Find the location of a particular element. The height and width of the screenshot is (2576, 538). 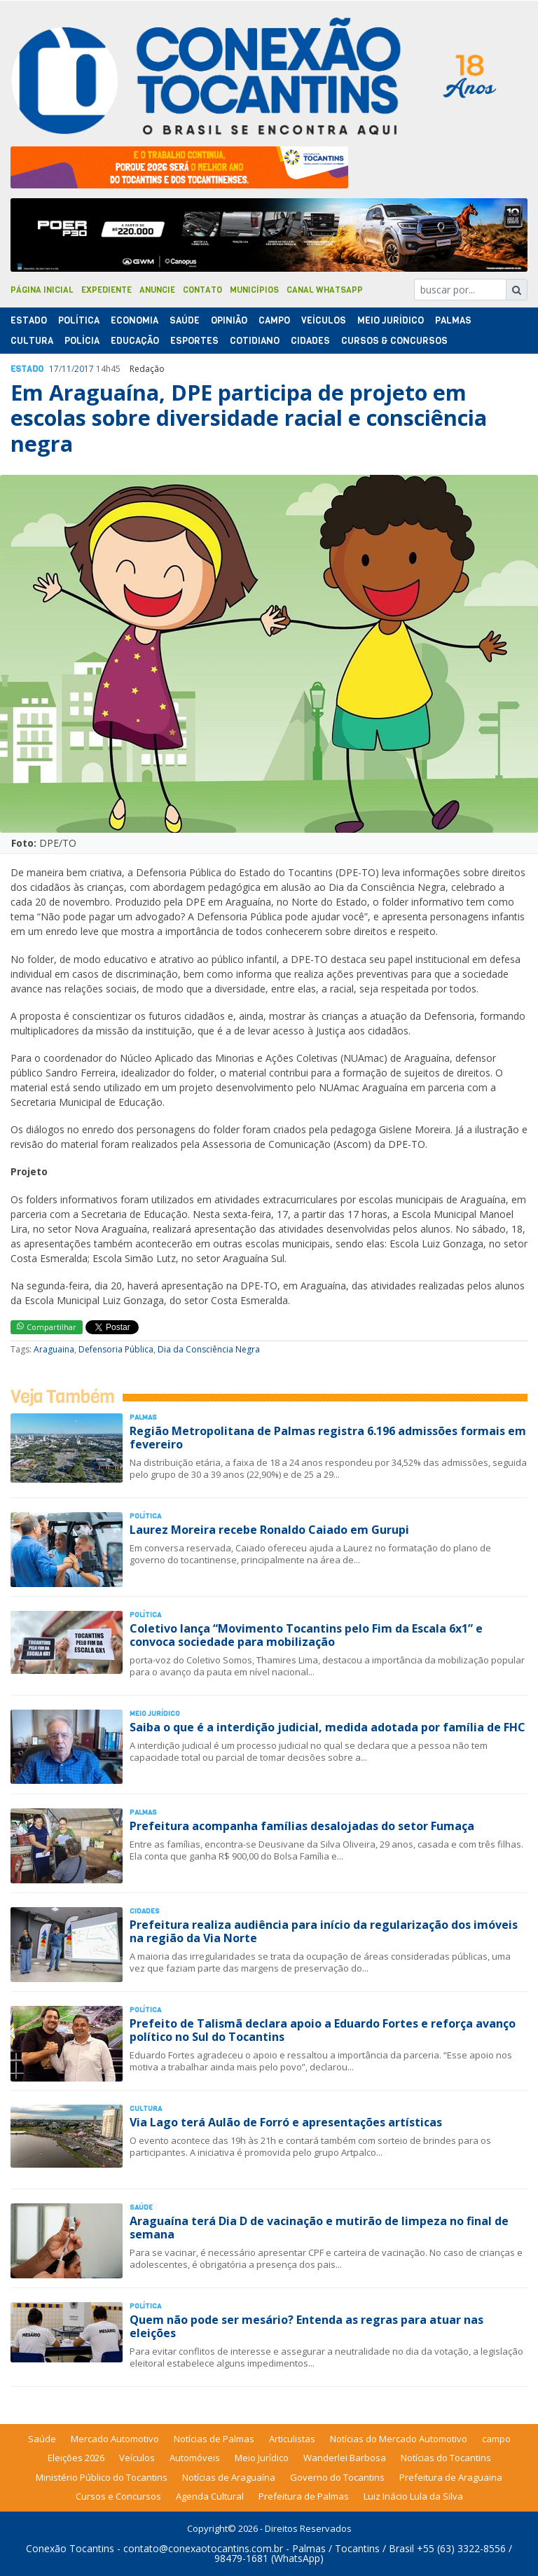

Prefeitura de Araguaina is located at coordinates (450, 2477).